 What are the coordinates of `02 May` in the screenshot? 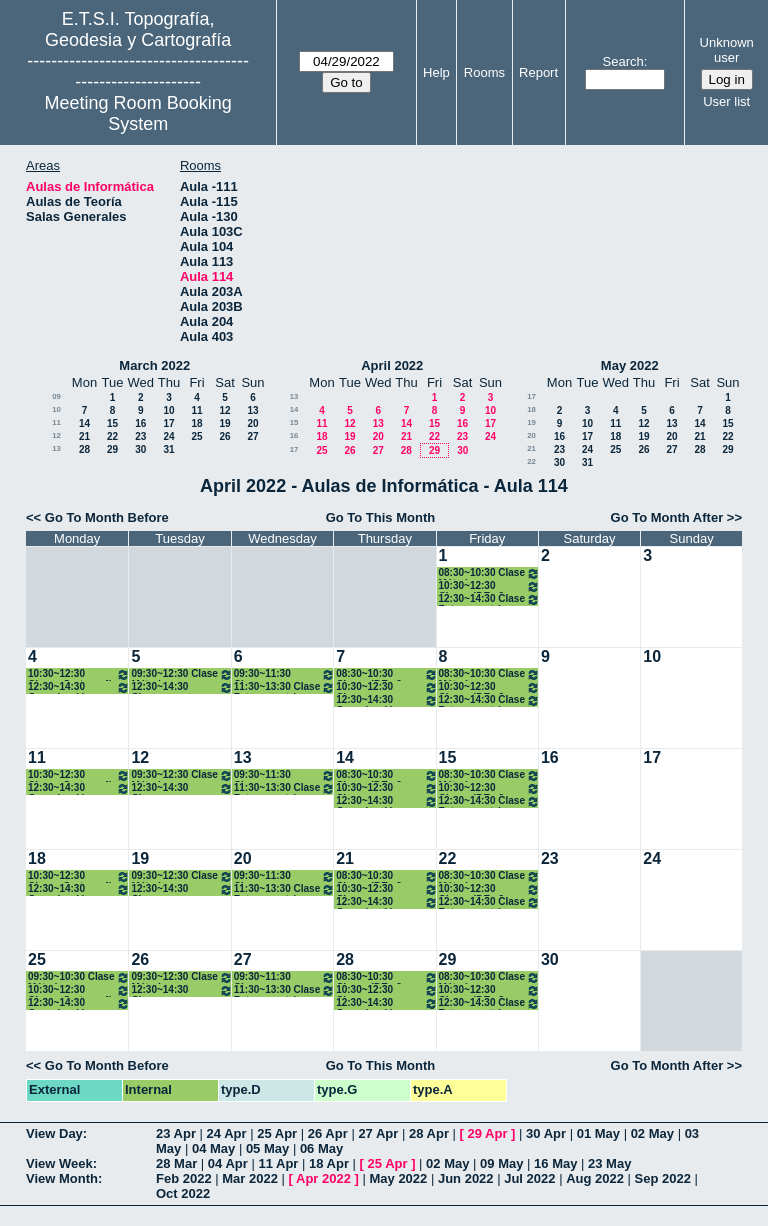 It's located at (652, 1133).